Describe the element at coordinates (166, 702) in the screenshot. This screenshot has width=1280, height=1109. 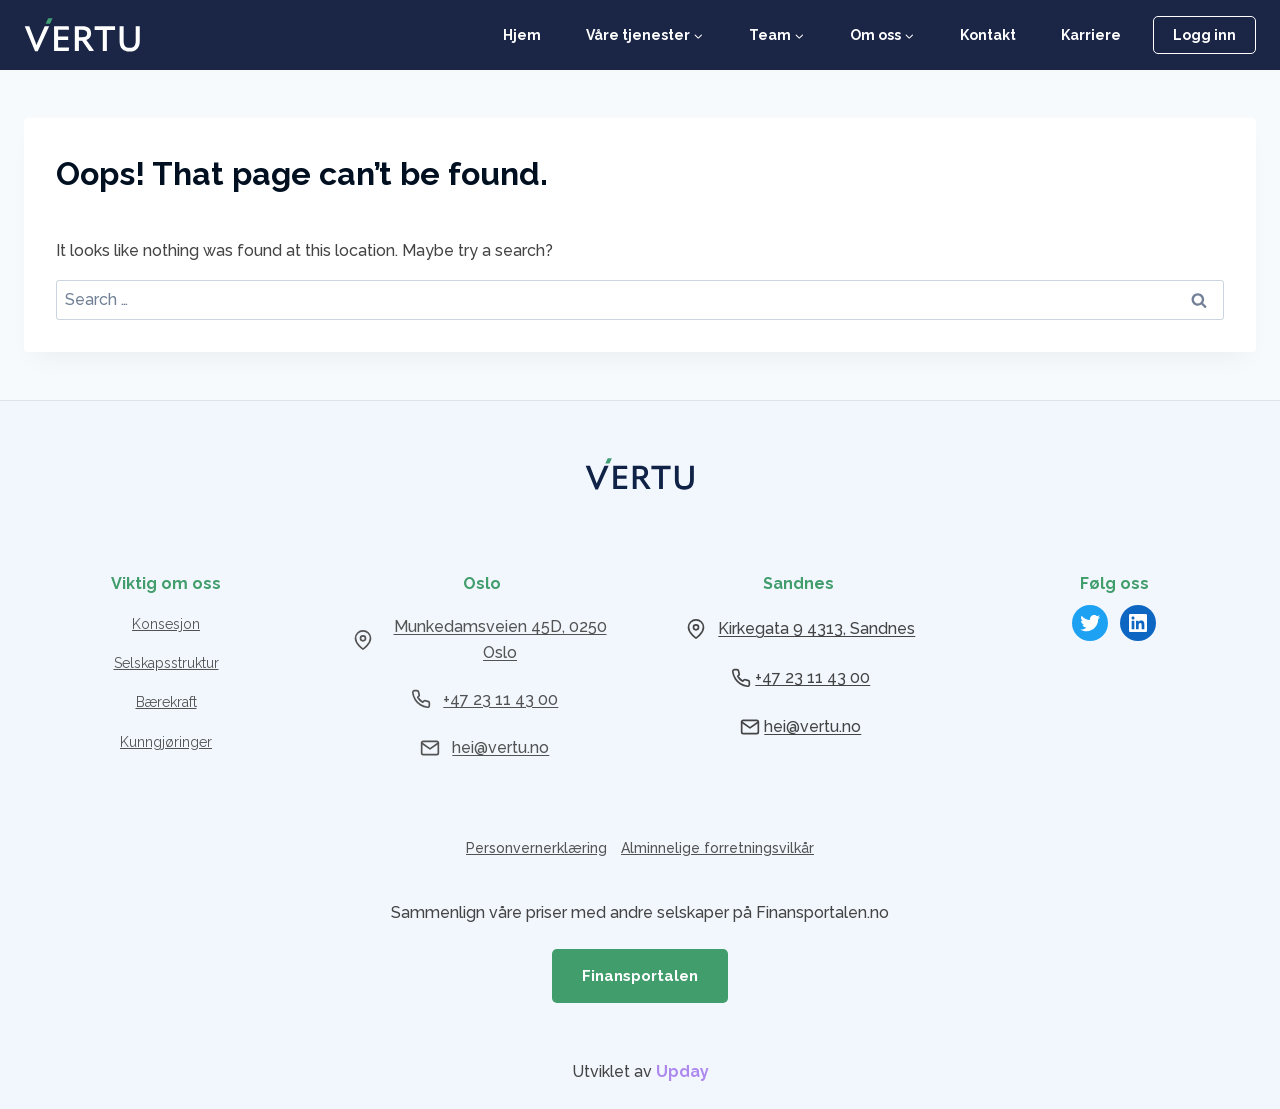
I see `Bærekraft` at that location.